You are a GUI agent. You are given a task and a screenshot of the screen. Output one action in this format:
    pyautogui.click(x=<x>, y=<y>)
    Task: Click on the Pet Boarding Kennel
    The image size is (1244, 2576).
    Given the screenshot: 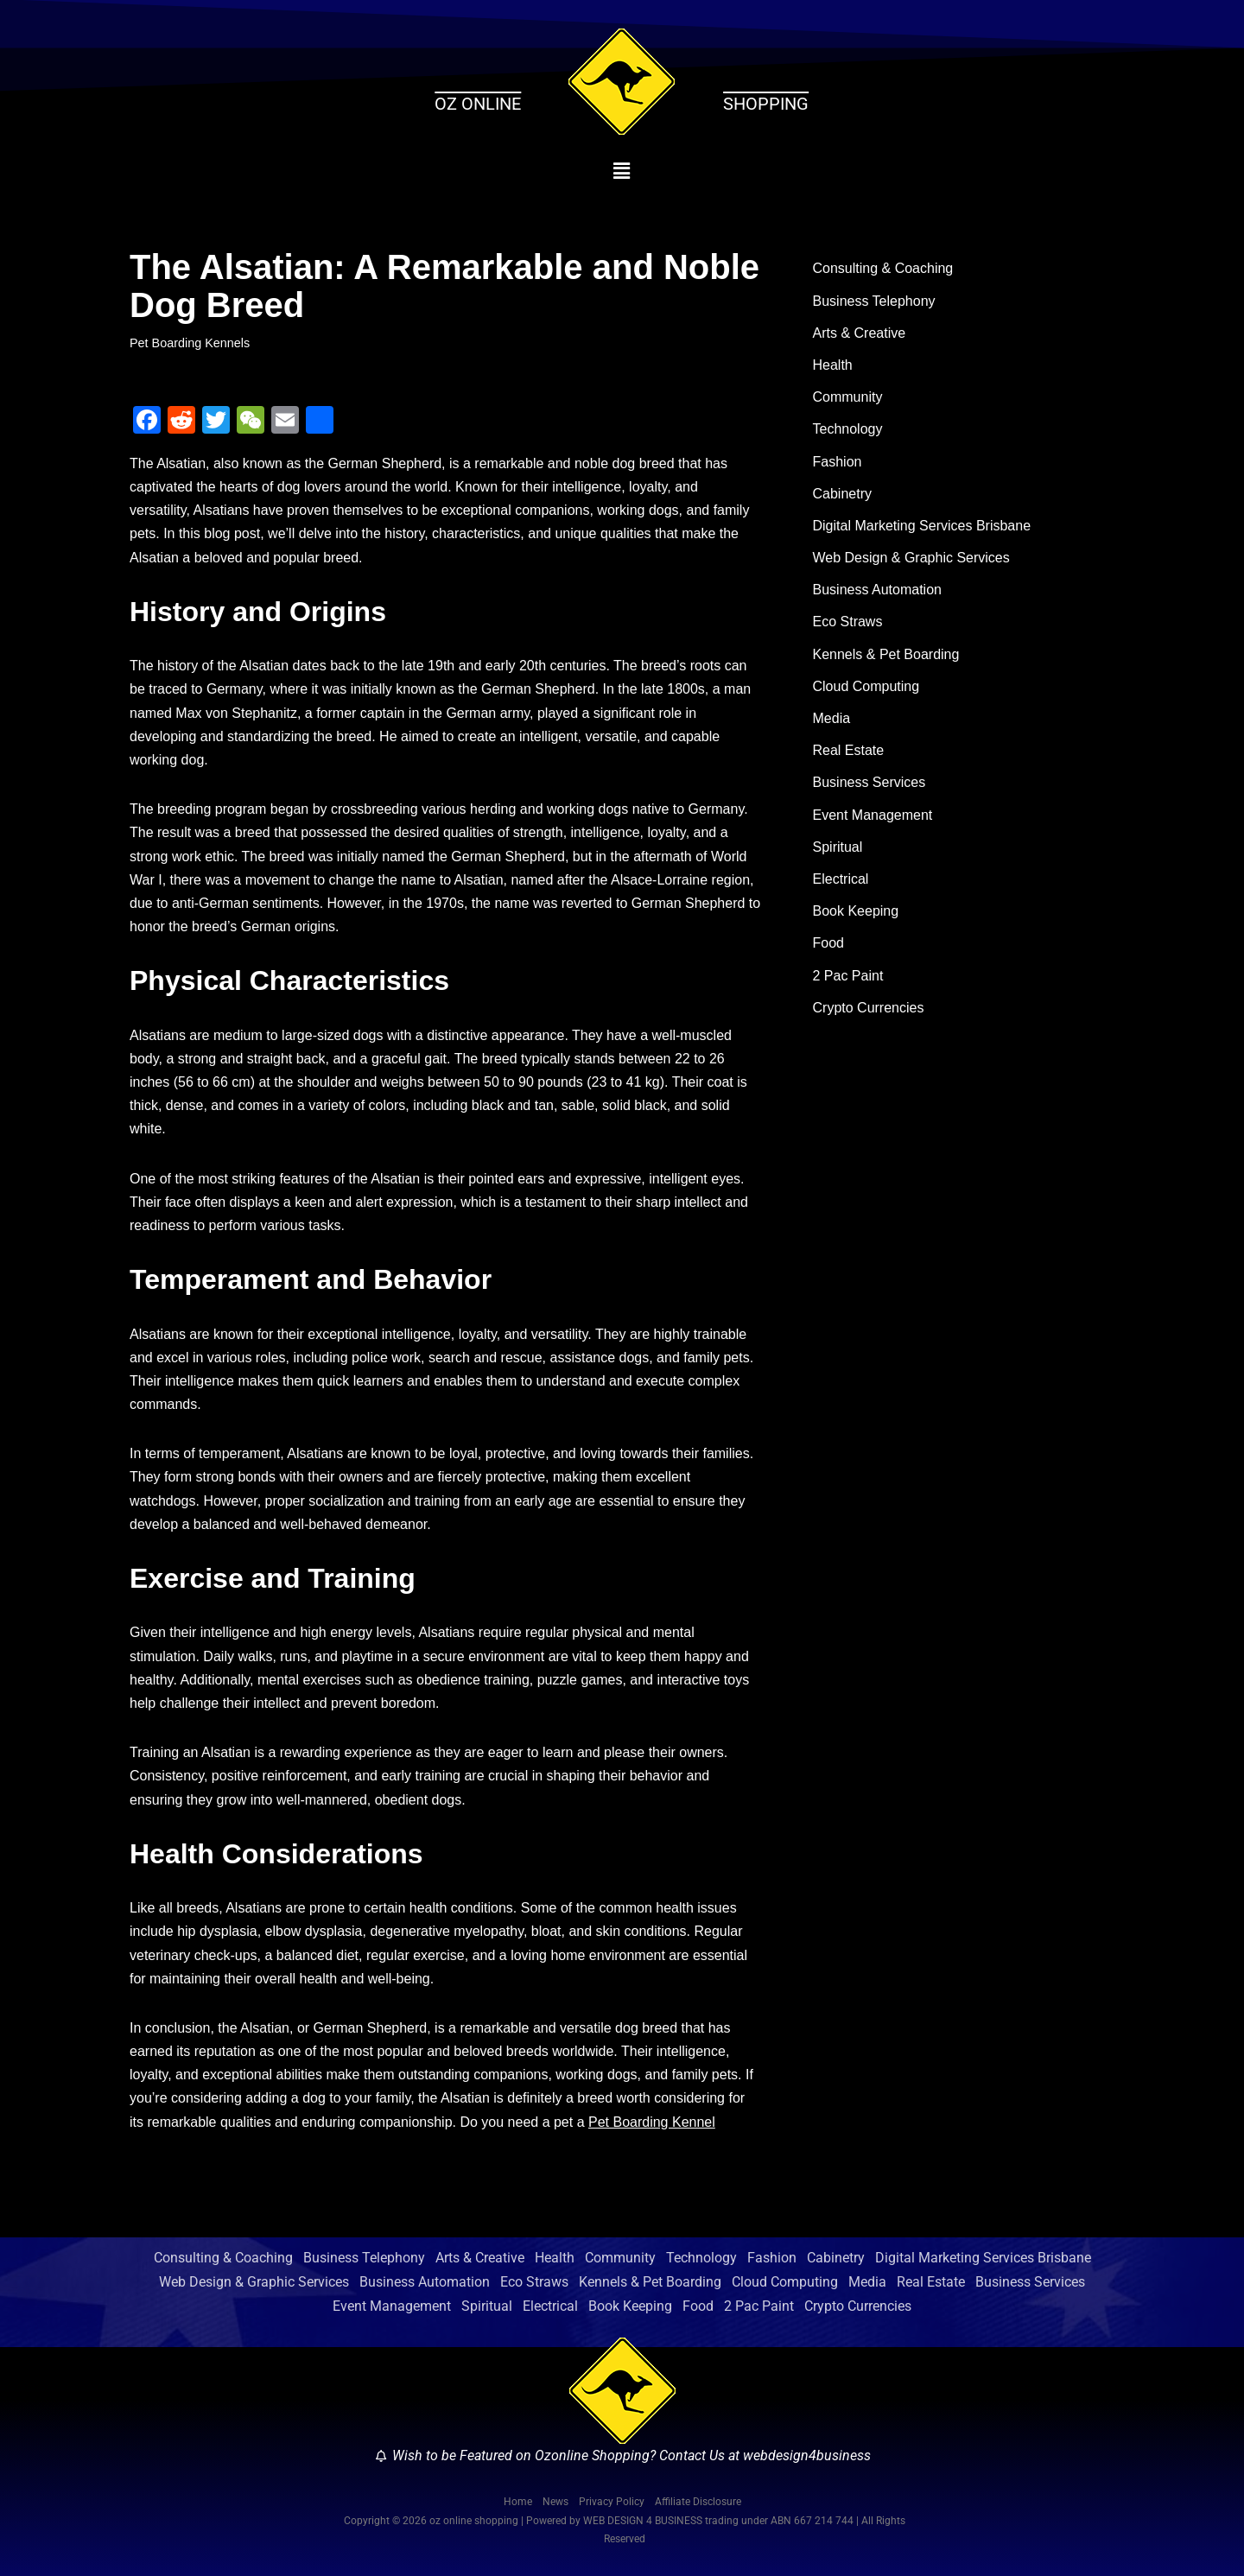 What is the action you would take?
    pyautogui.click(x=651, y=2122)
    